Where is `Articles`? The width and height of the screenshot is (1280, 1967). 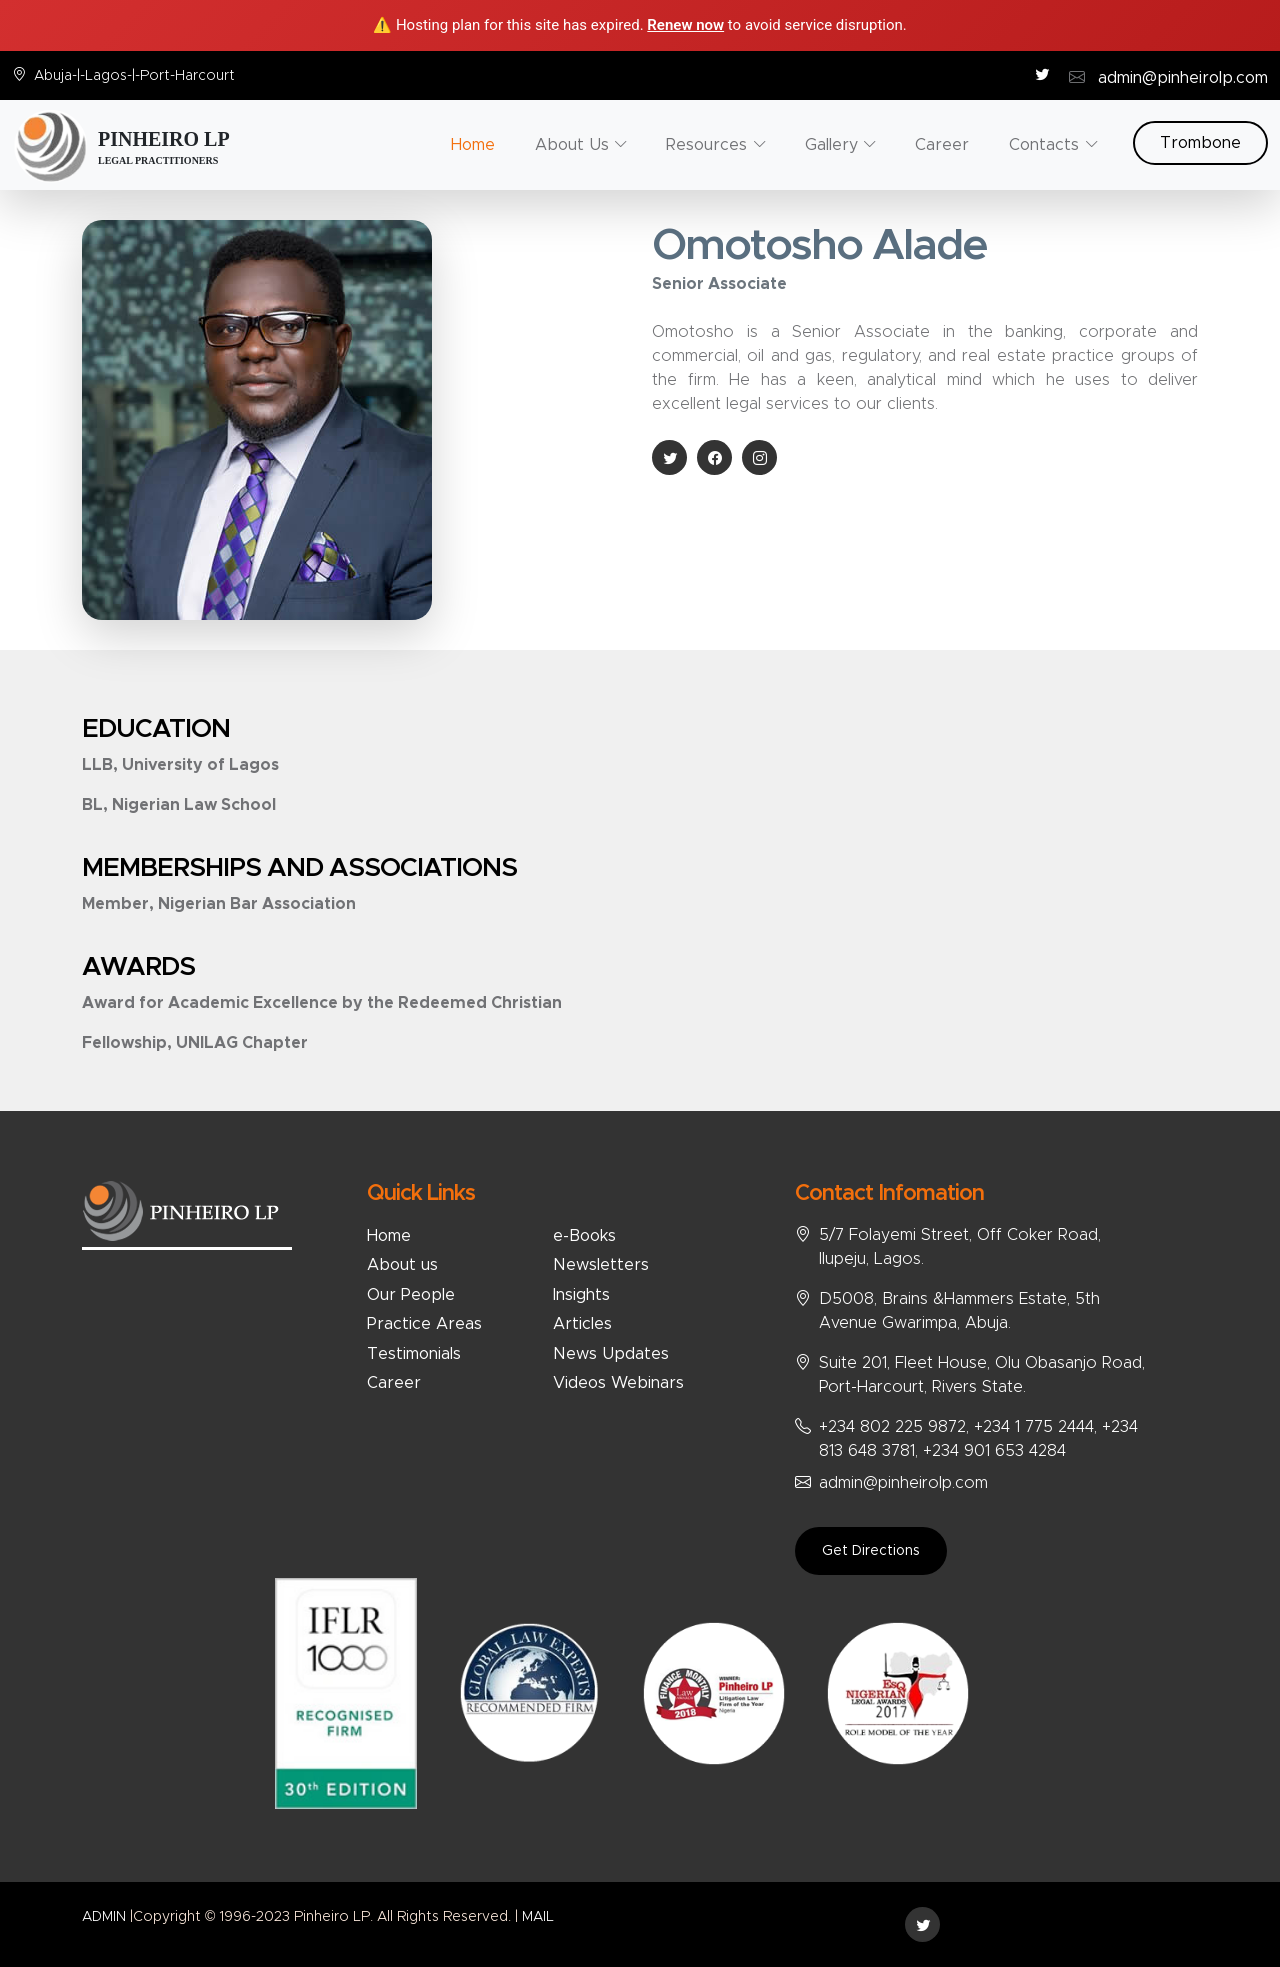 Articles is located at coordinates (582, 1324).